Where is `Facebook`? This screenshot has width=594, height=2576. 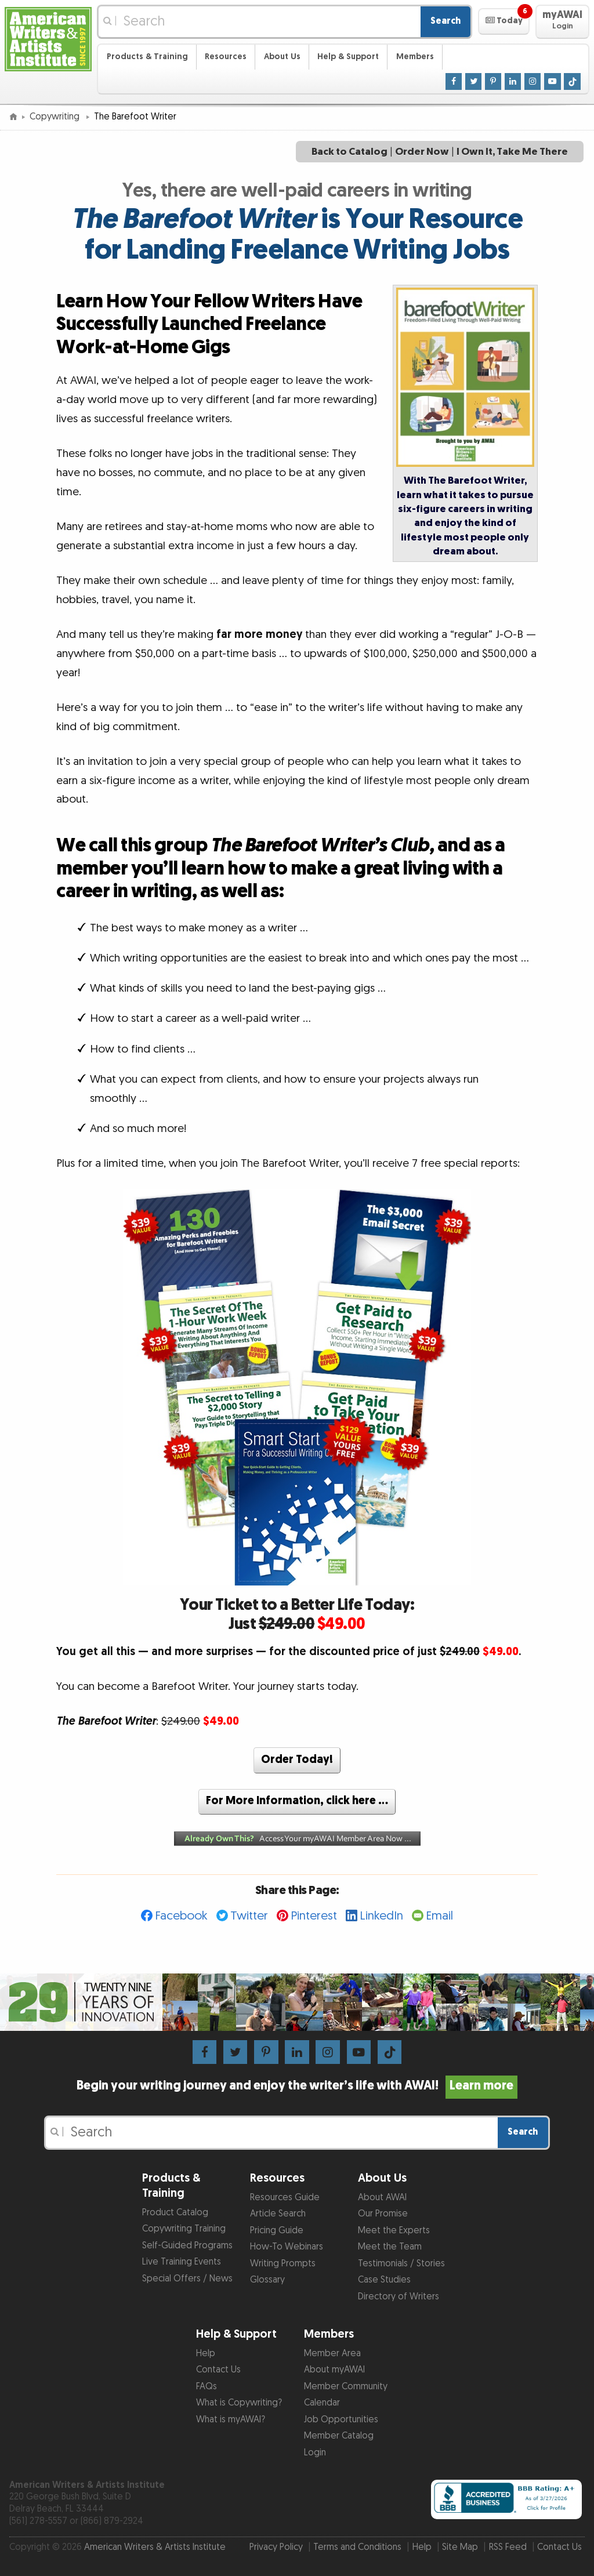
Facebook is located at coordinates (181, 1916).